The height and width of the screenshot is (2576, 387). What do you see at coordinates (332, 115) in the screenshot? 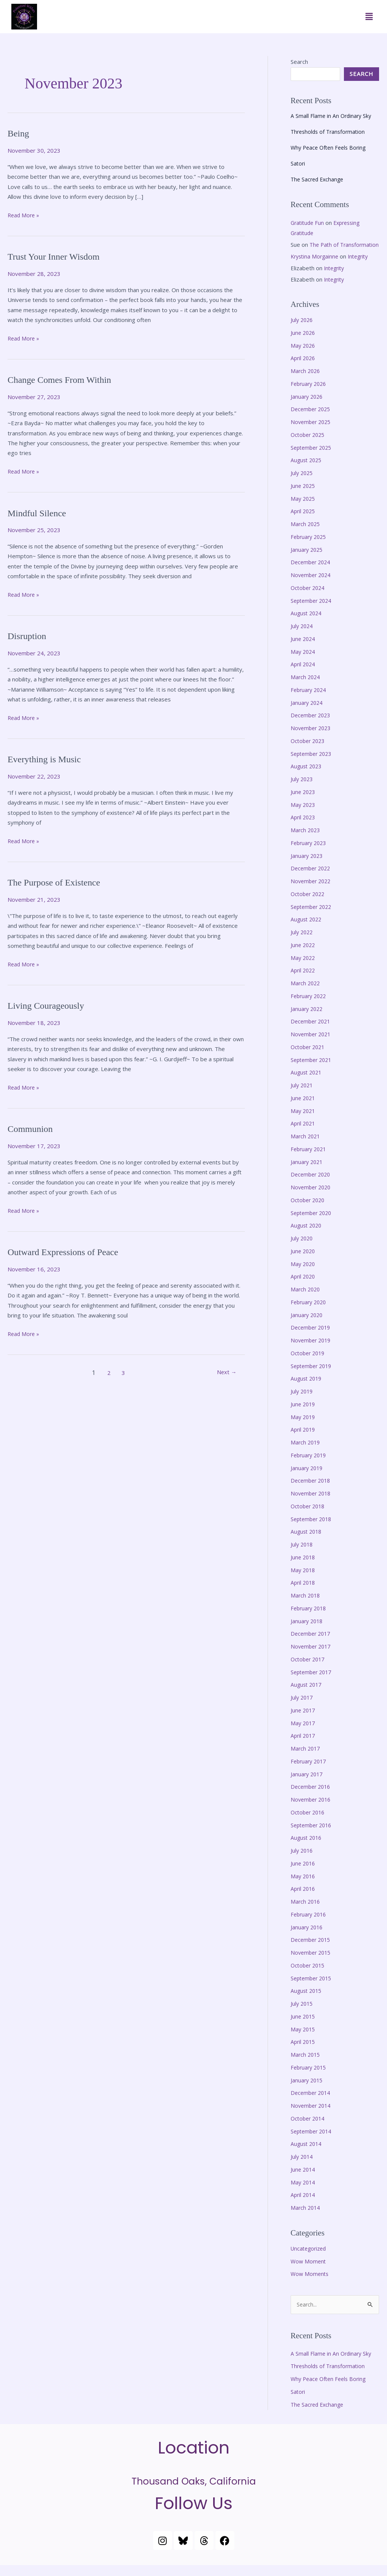
I see `A Small Flame in An Ordinary Sky` at bounding box center [332, 115].